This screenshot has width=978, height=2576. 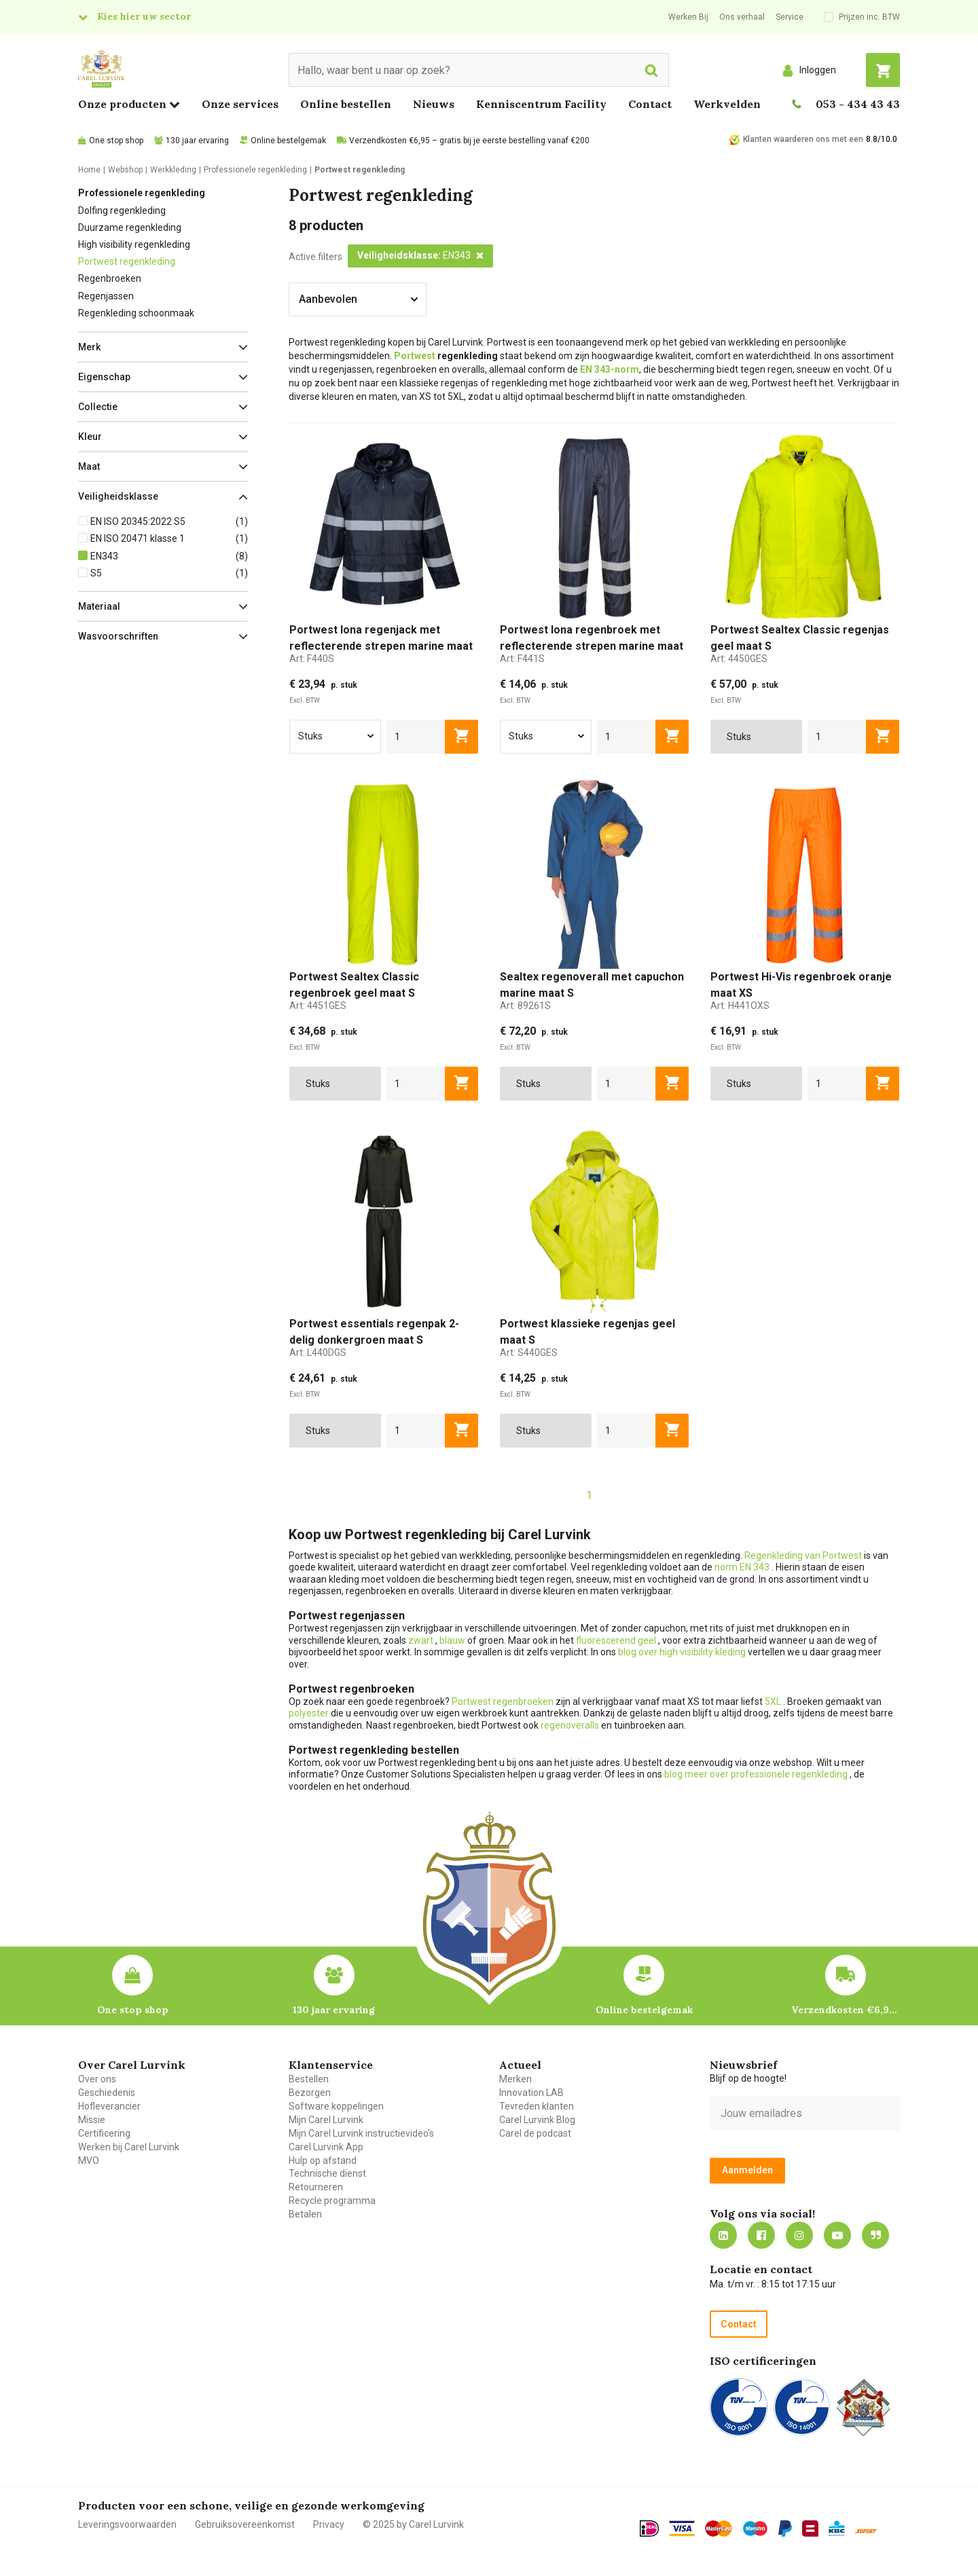 I want to click on Over ons, so click(x=97, y=2079).